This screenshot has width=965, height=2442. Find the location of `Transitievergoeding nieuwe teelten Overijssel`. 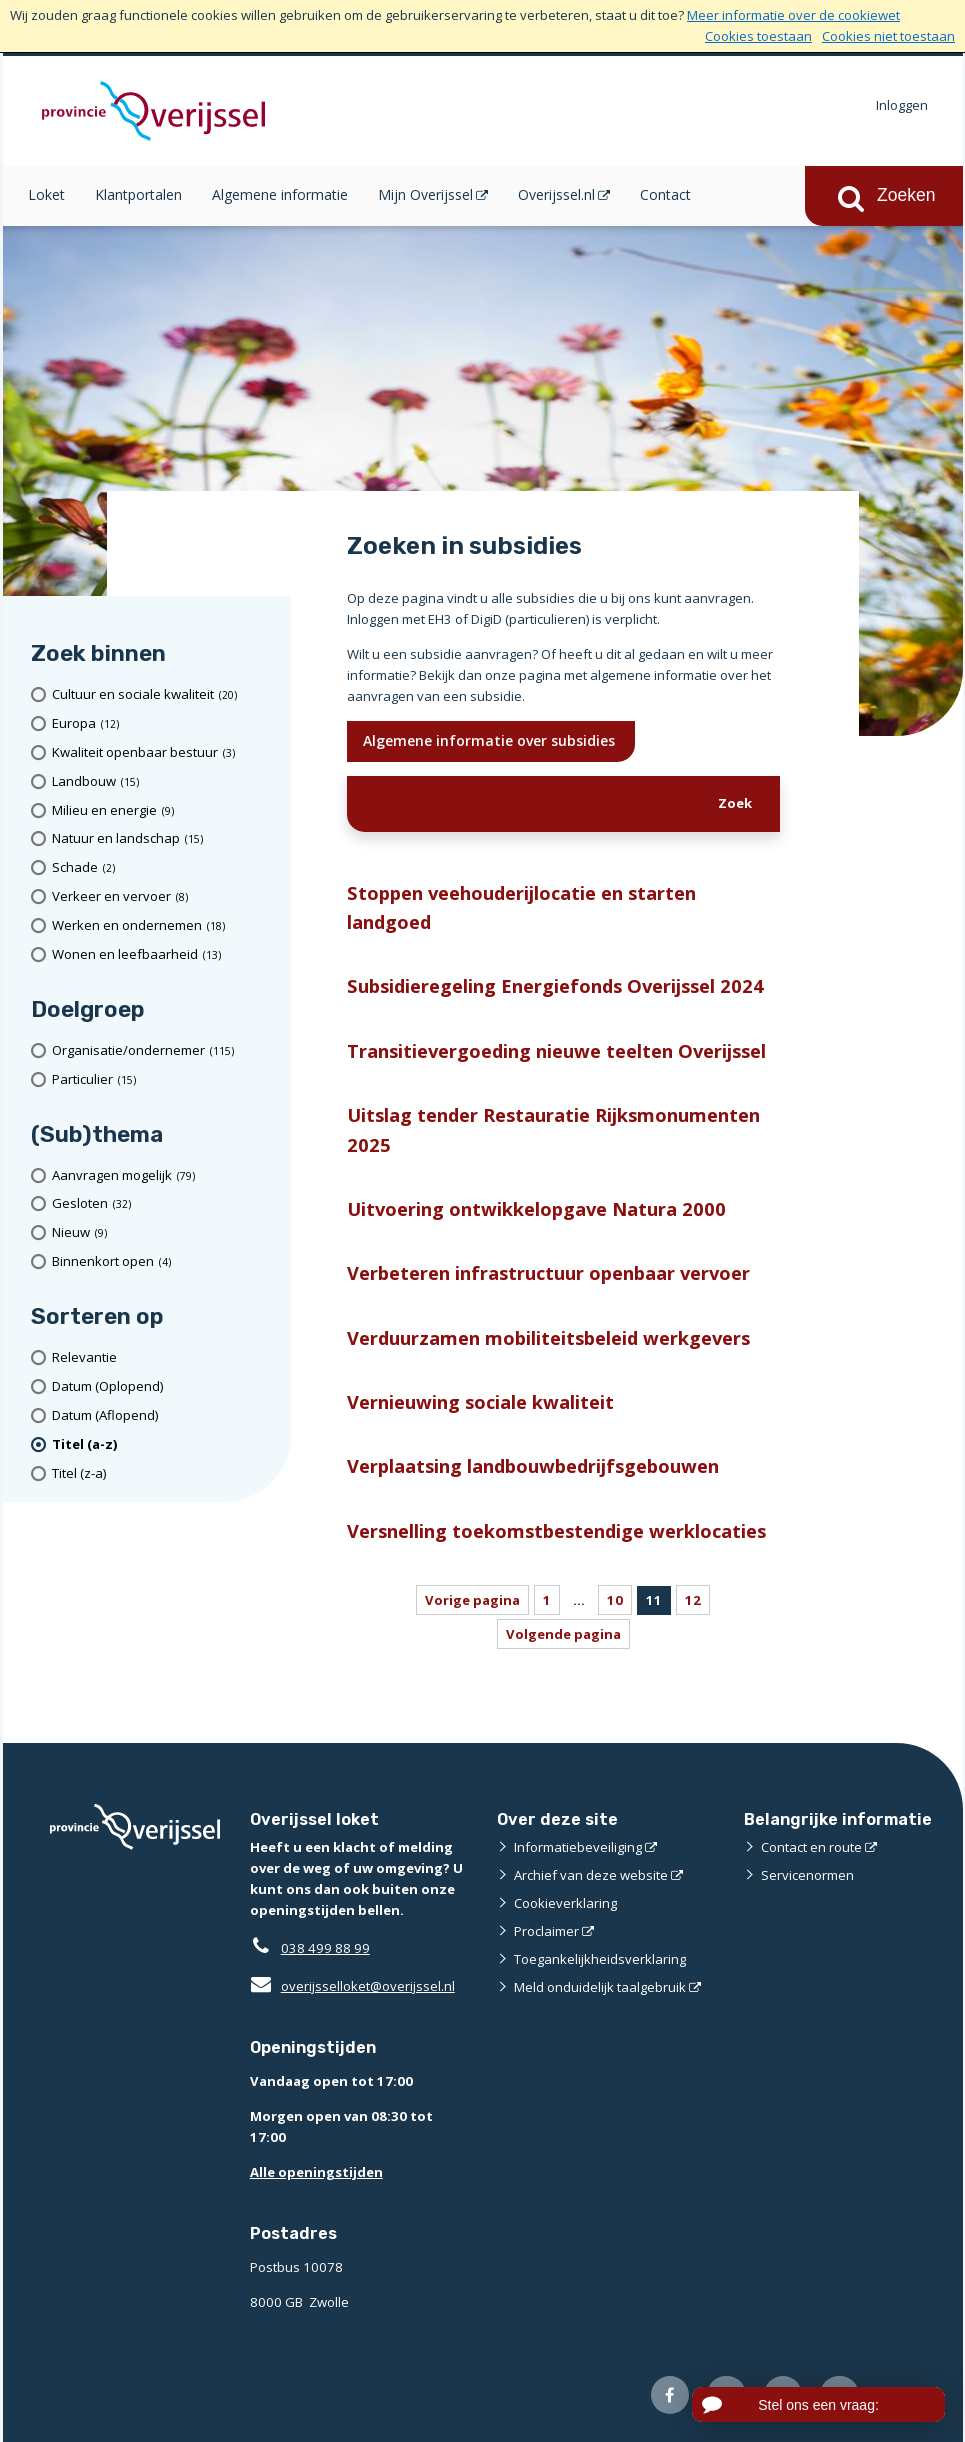

Transitievergoeding nieuwe teelten Overijssel is located at coordinates (556, 1050).